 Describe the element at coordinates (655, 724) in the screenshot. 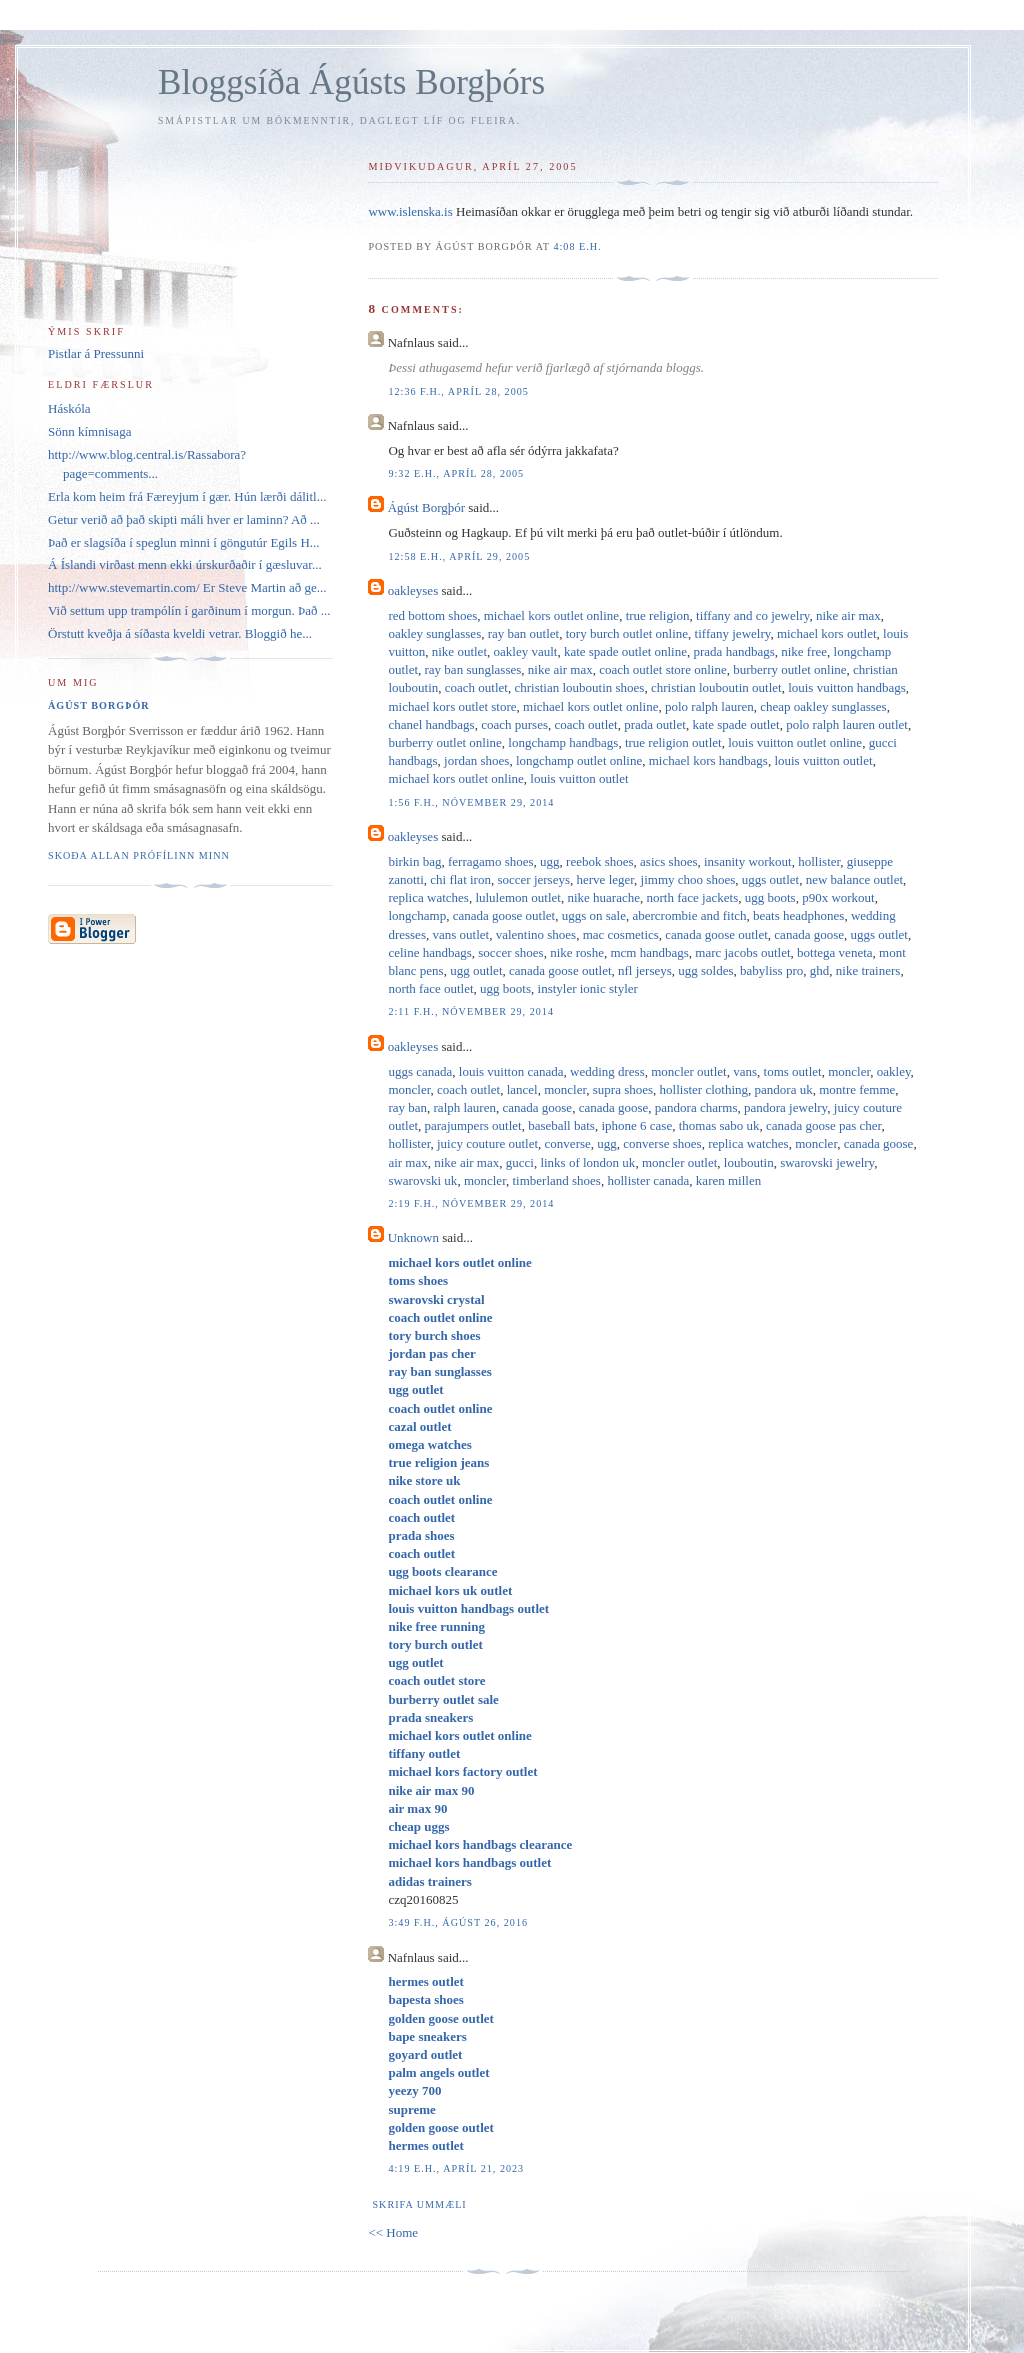

I see `prada outlet` at that location.